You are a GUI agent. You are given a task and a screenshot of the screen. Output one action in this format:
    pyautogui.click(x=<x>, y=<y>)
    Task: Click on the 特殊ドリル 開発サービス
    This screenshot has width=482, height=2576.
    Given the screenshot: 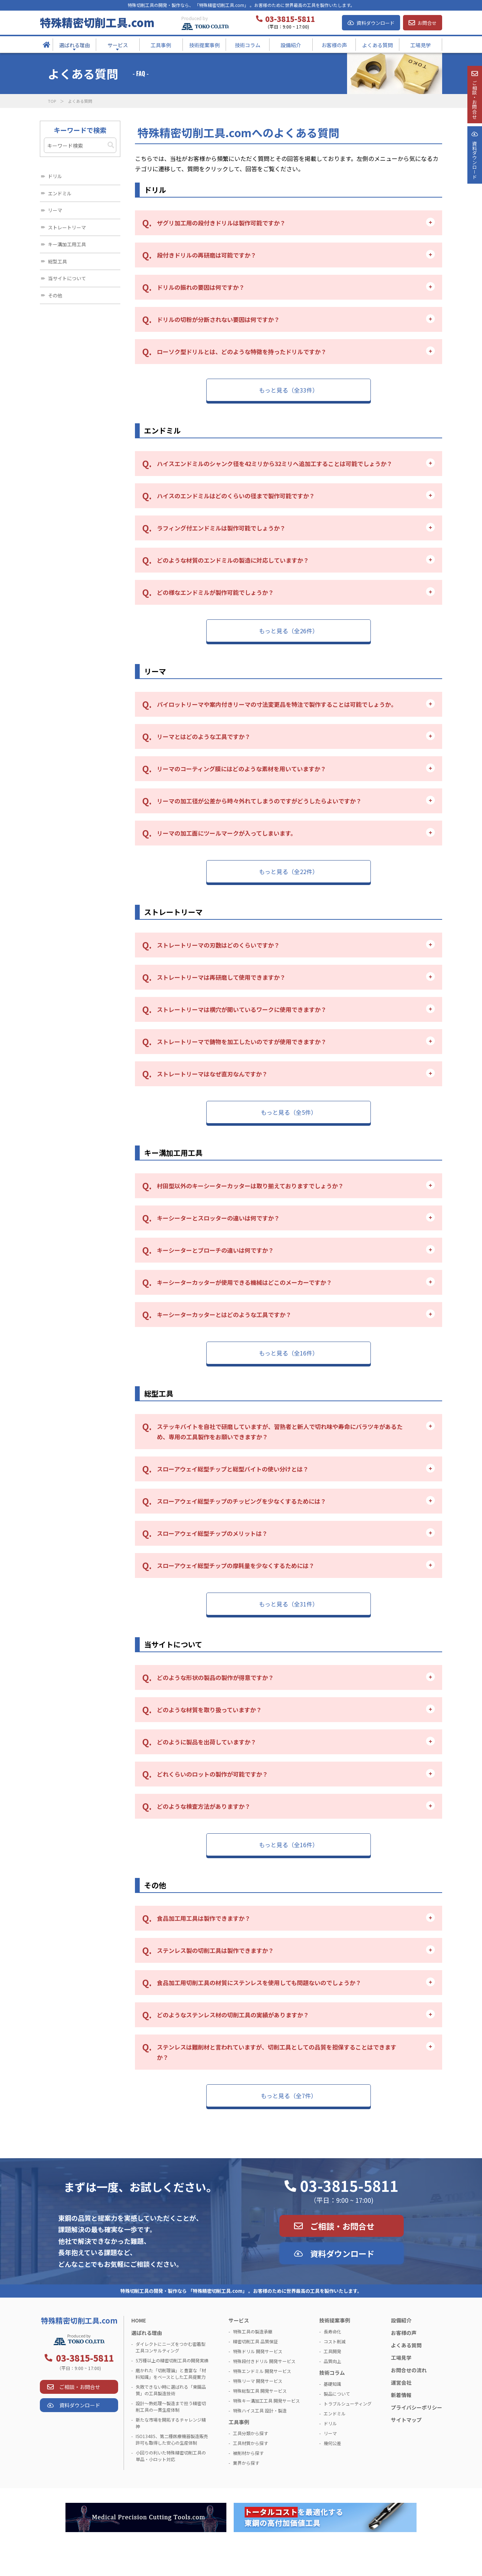 What is the action you would take?
    pyautogui.click(x=257, y=2351)
    